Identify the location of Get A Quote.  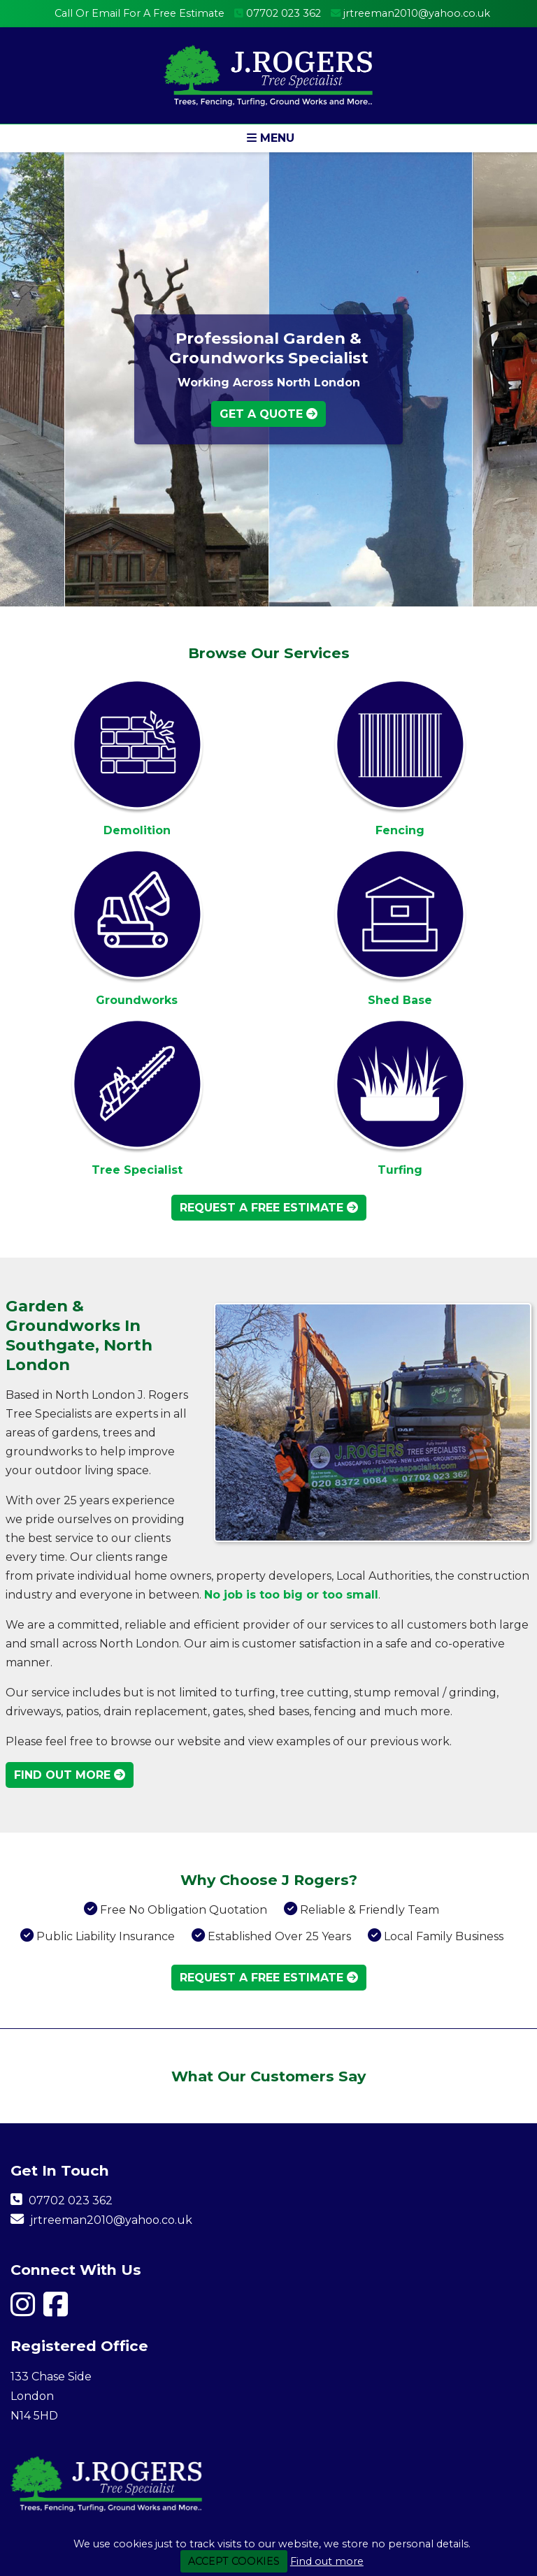
(268, 414).